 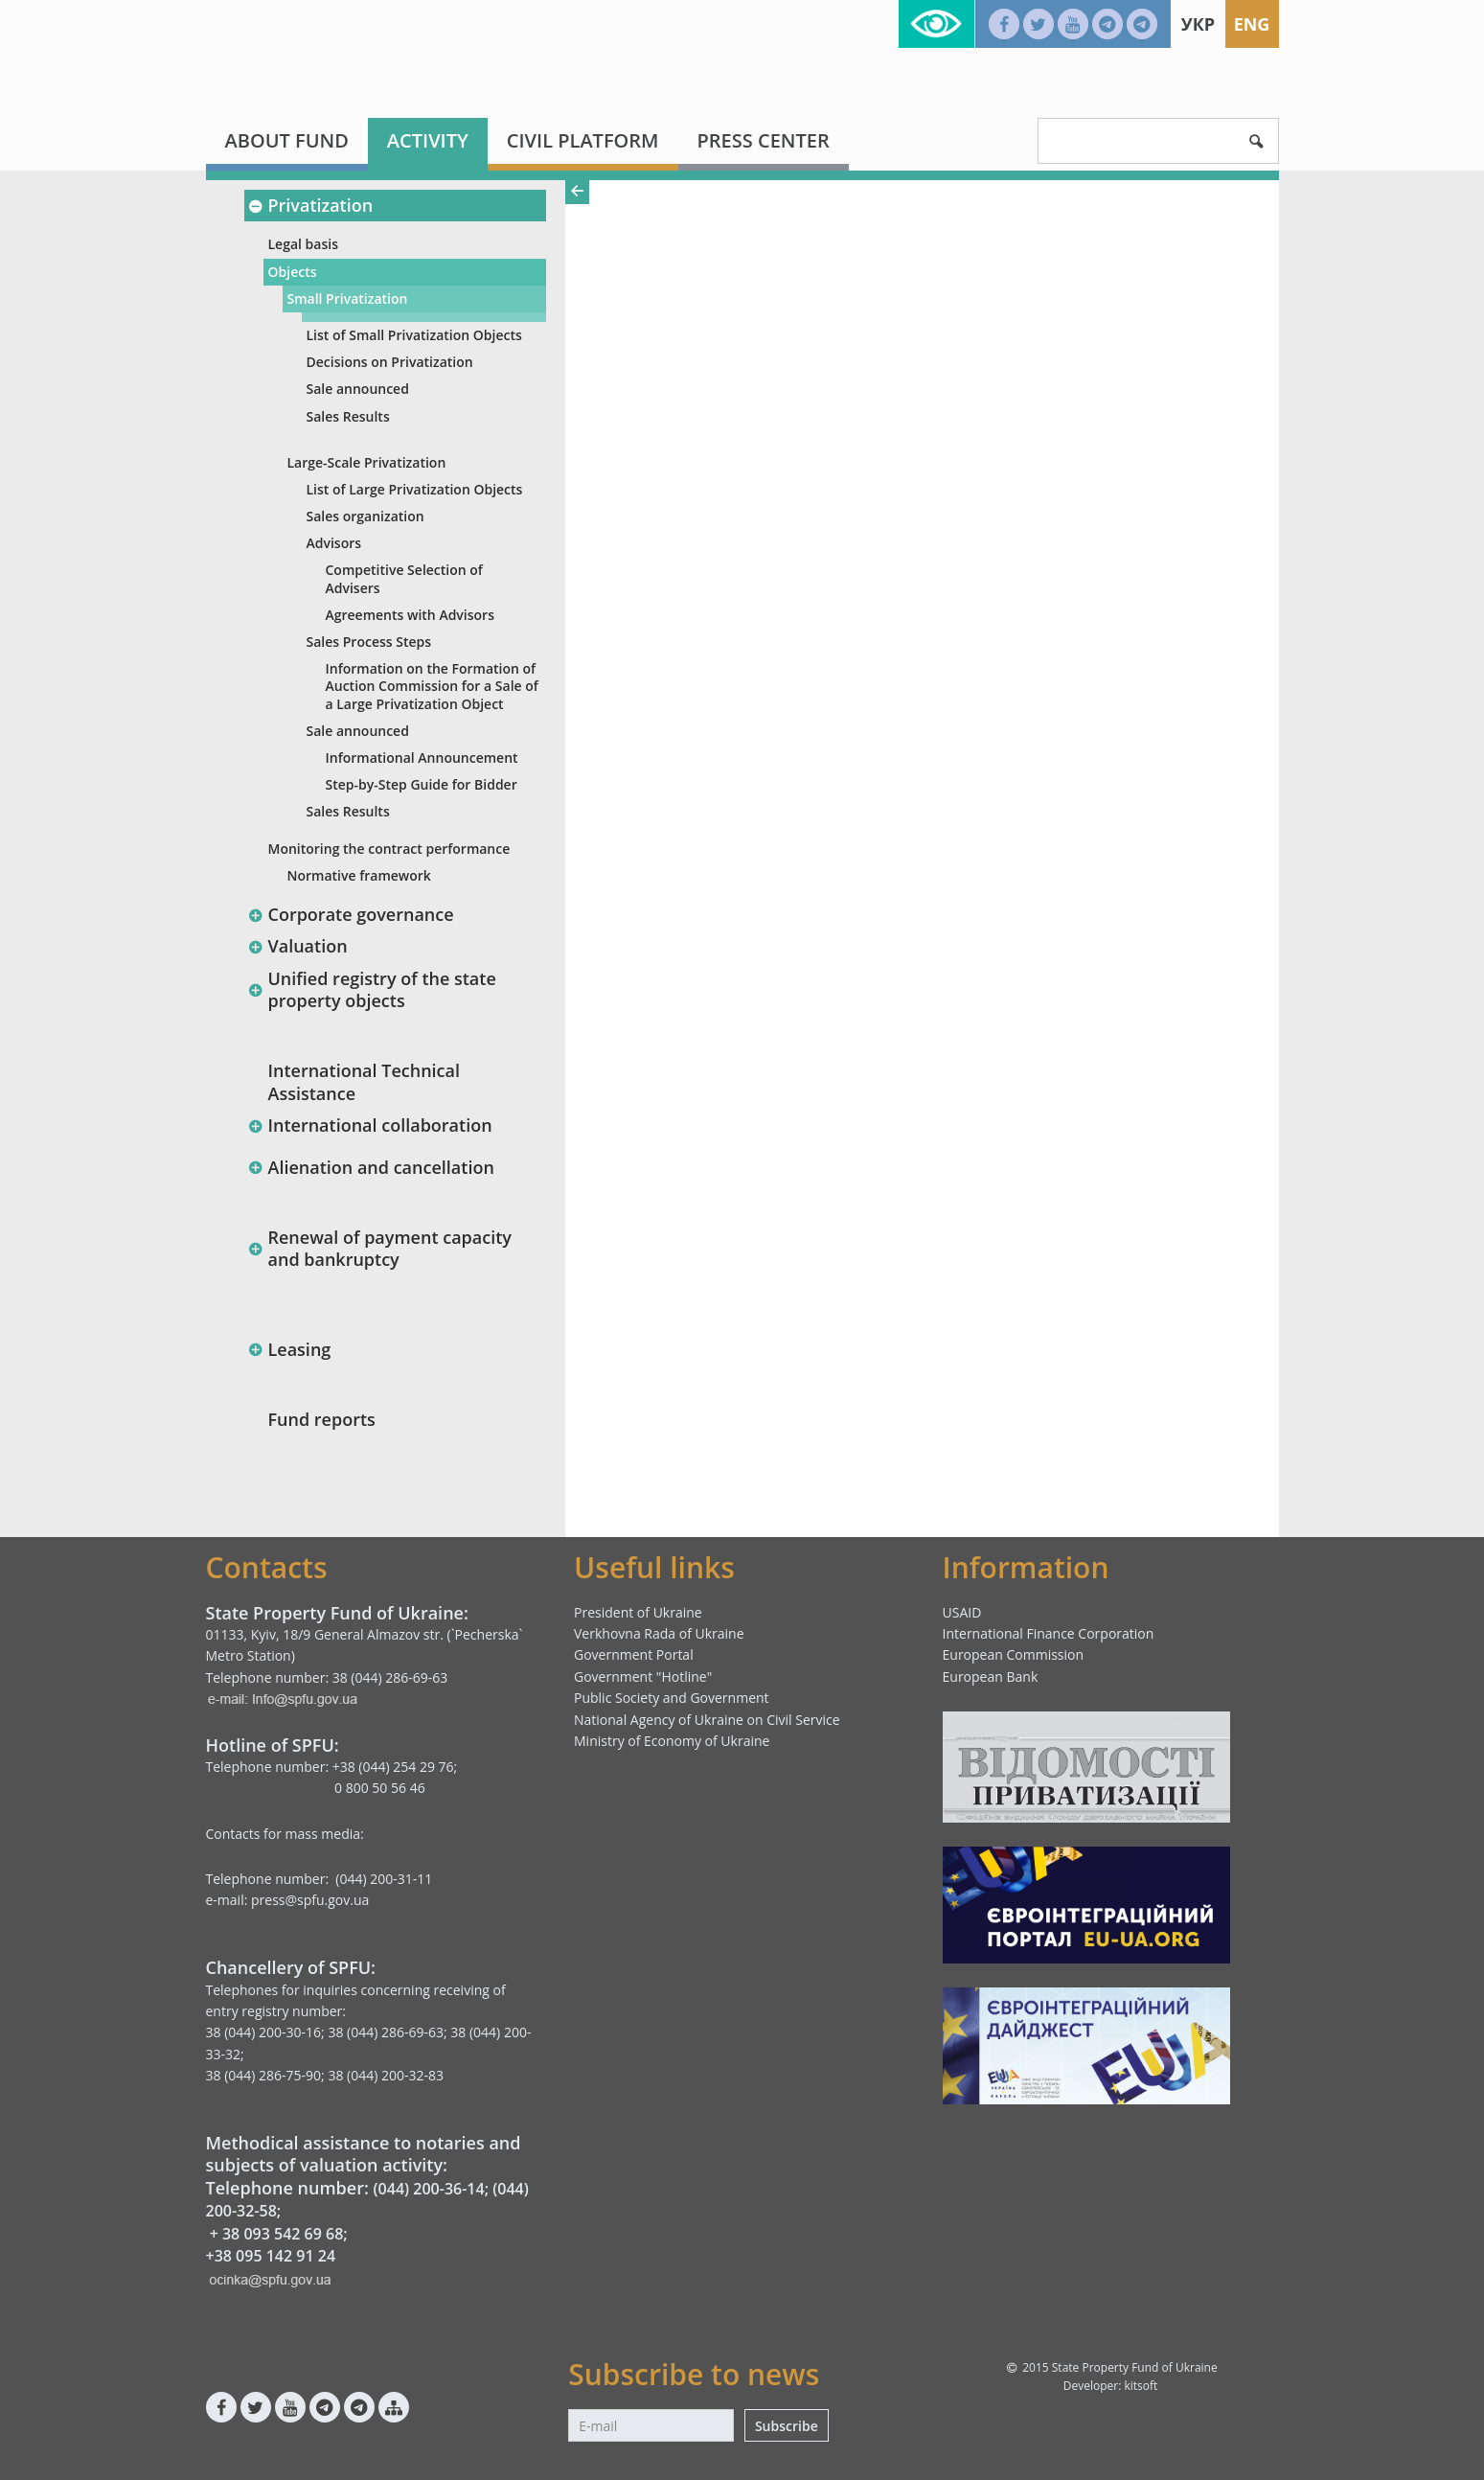 What do you see at coordinates (1048, 1633) in the screenshot?
I see `International Finance Corporation` at bounding box center [1048, 1633].